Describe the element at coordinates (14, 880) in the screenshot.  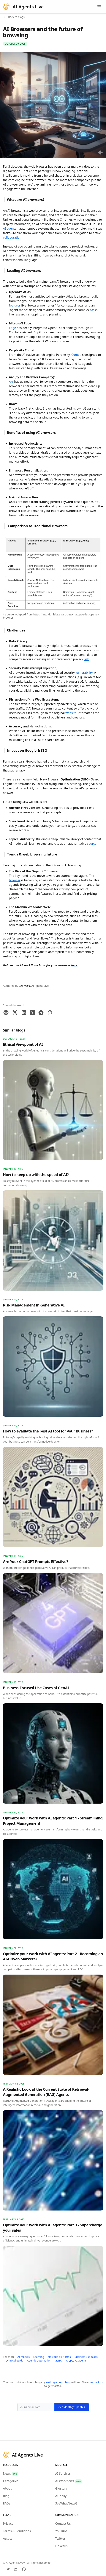
I see `browser` at that location.